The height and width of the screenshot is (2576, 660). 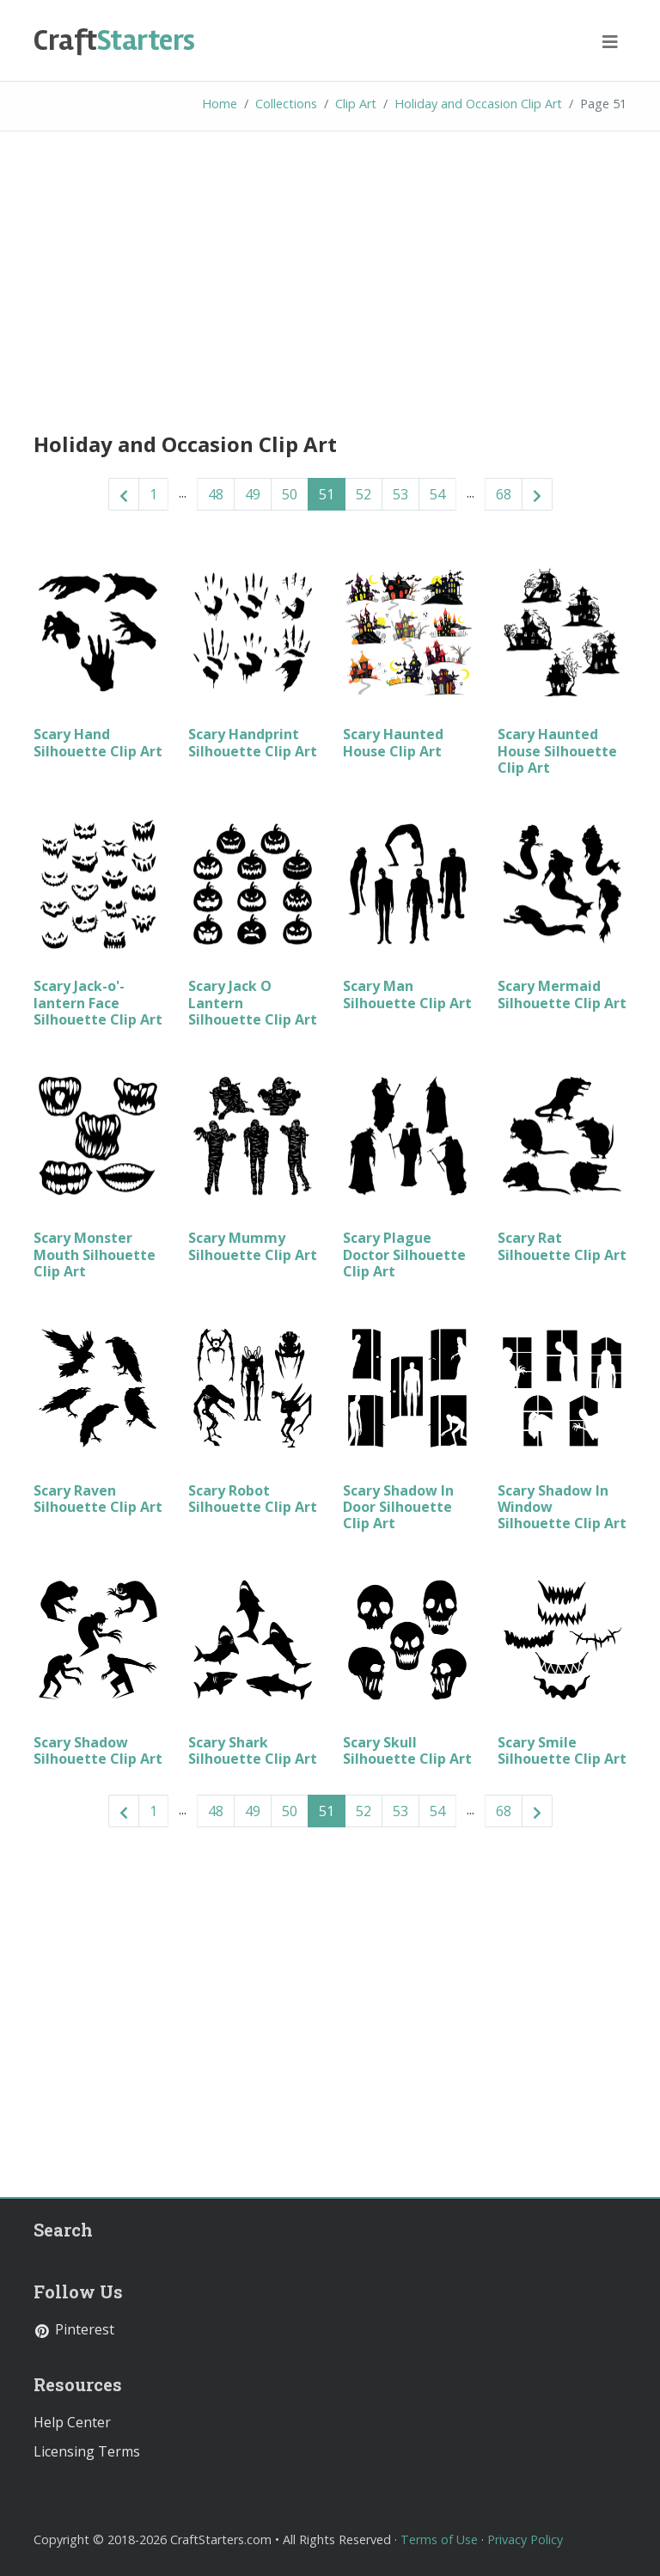 What do you see at coordinates (437, 494) in the screenshot?
I see `54` at bounding box center [437, 494].